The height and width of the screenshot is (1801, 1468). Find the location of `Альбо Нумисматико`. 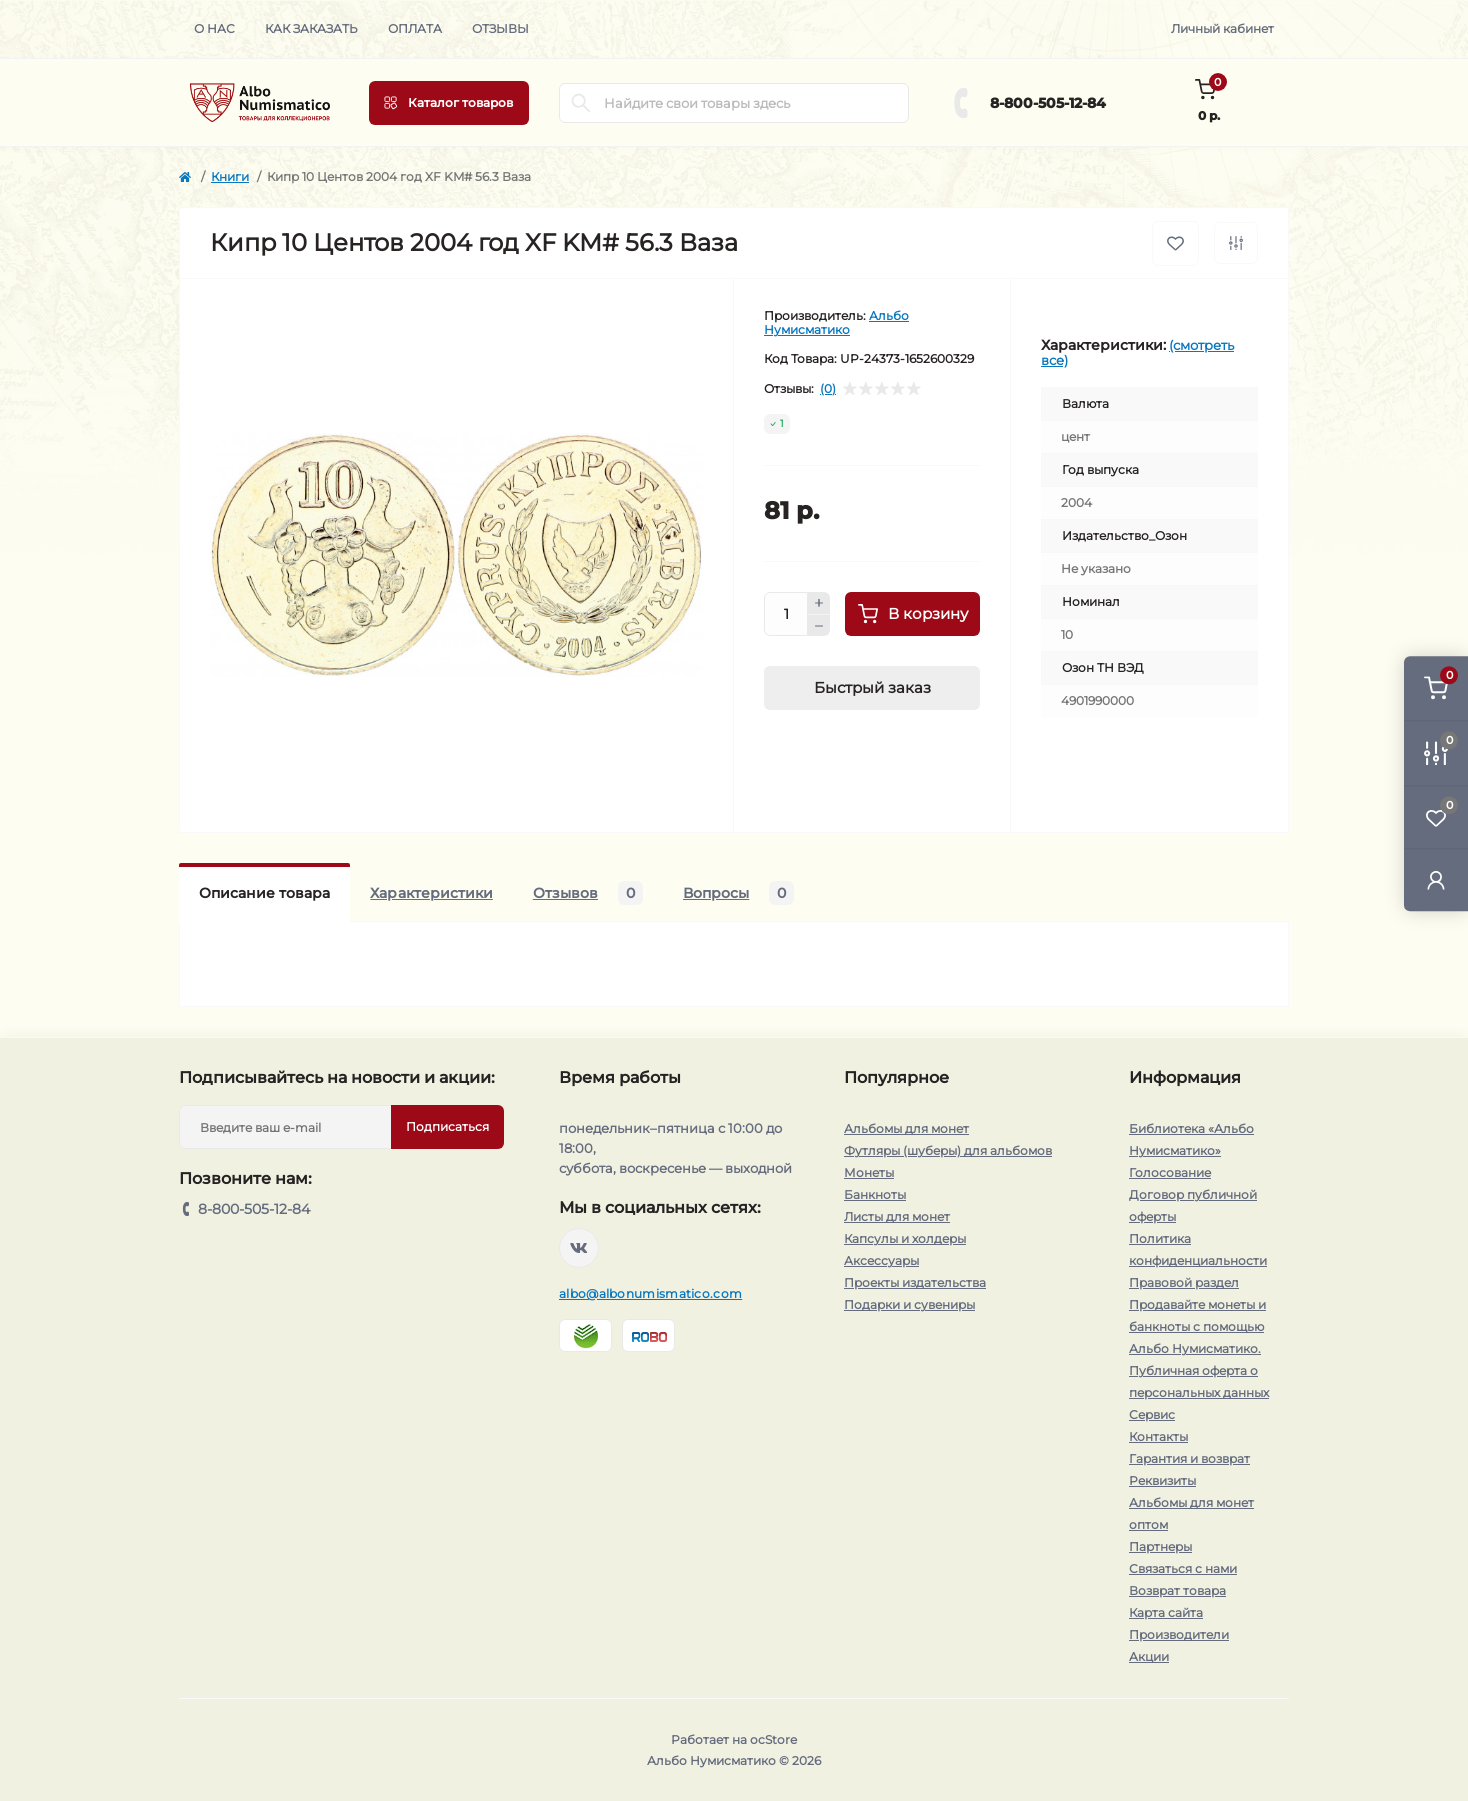

Альбо Нумисматико is located at coordinates (836, 322).